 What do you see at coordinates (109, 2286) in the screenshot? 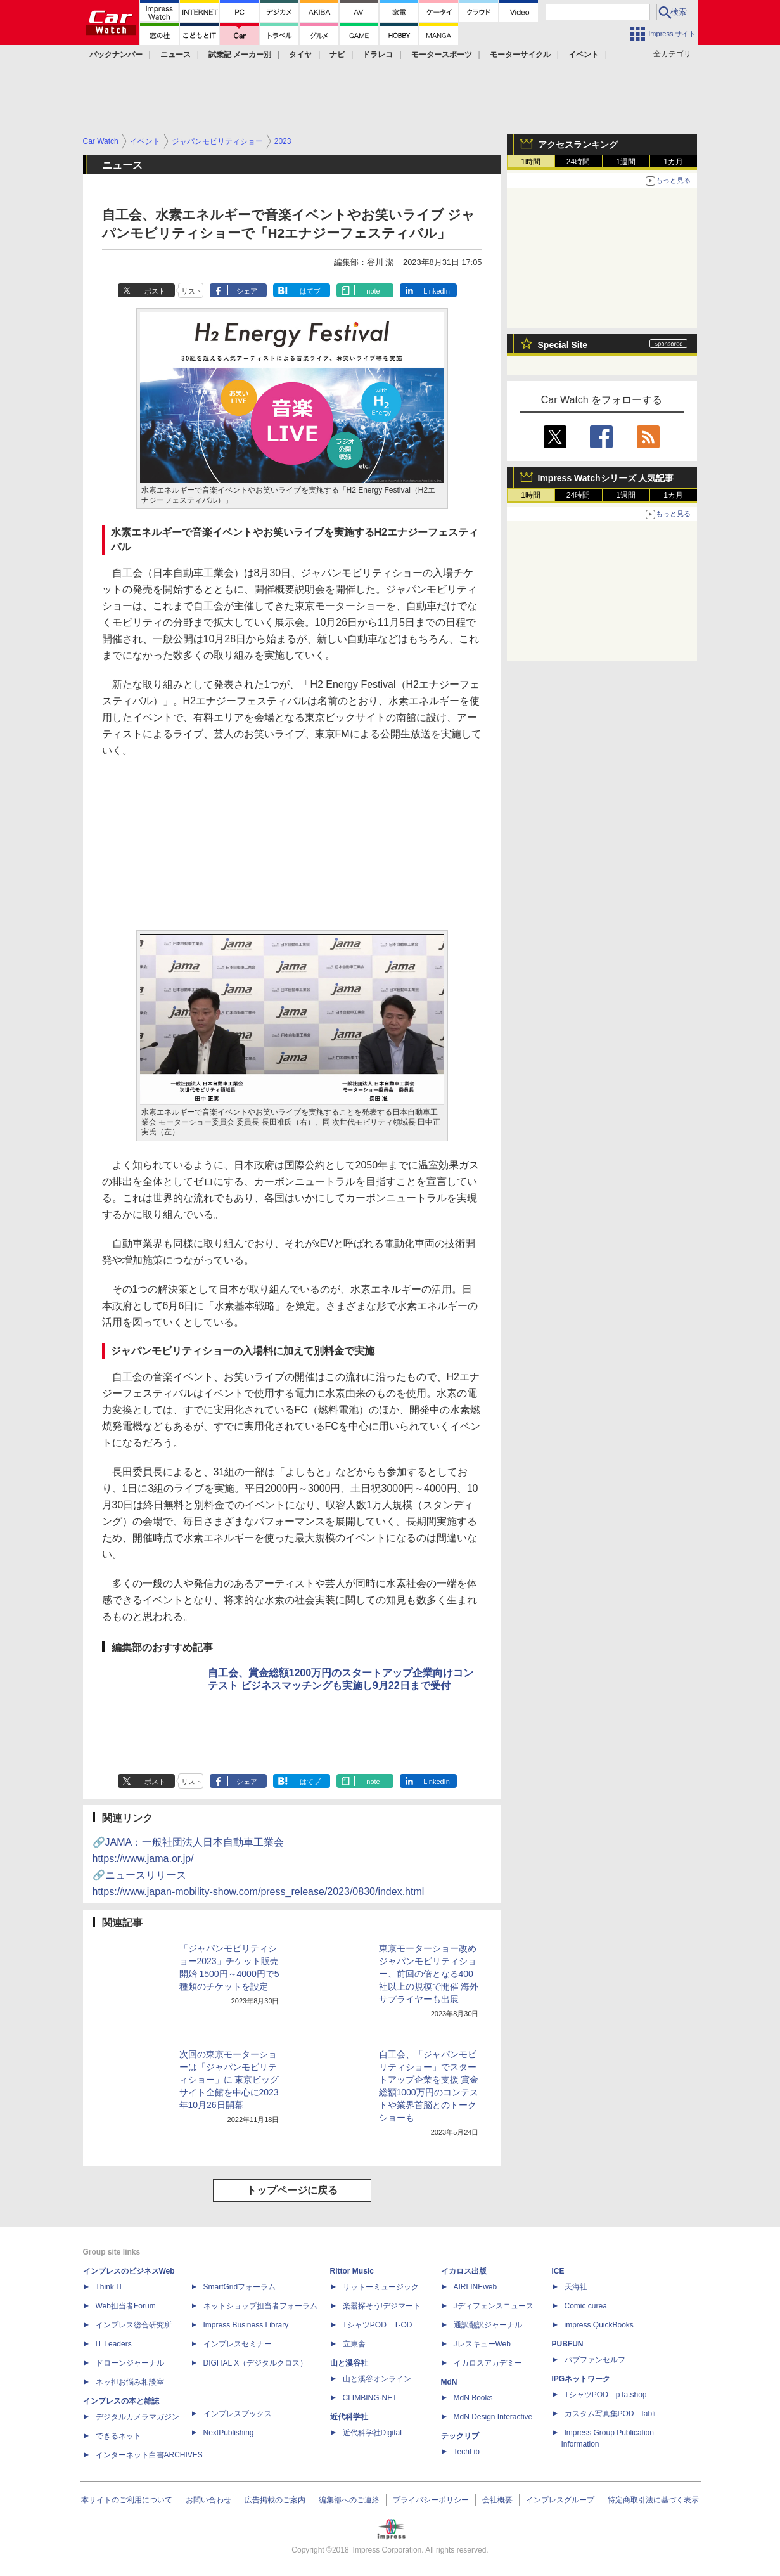
I see `Think IT` at bounding box center [109, 2286].